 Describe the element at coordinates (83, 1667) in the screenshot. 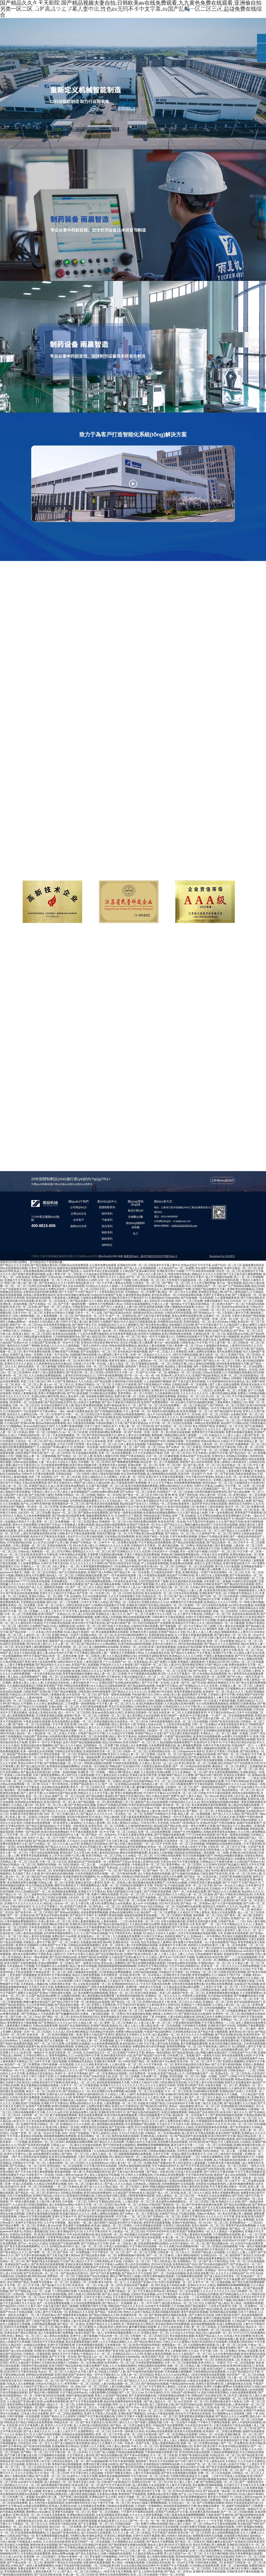

I see `99re国产熟女四区精品` at that location.